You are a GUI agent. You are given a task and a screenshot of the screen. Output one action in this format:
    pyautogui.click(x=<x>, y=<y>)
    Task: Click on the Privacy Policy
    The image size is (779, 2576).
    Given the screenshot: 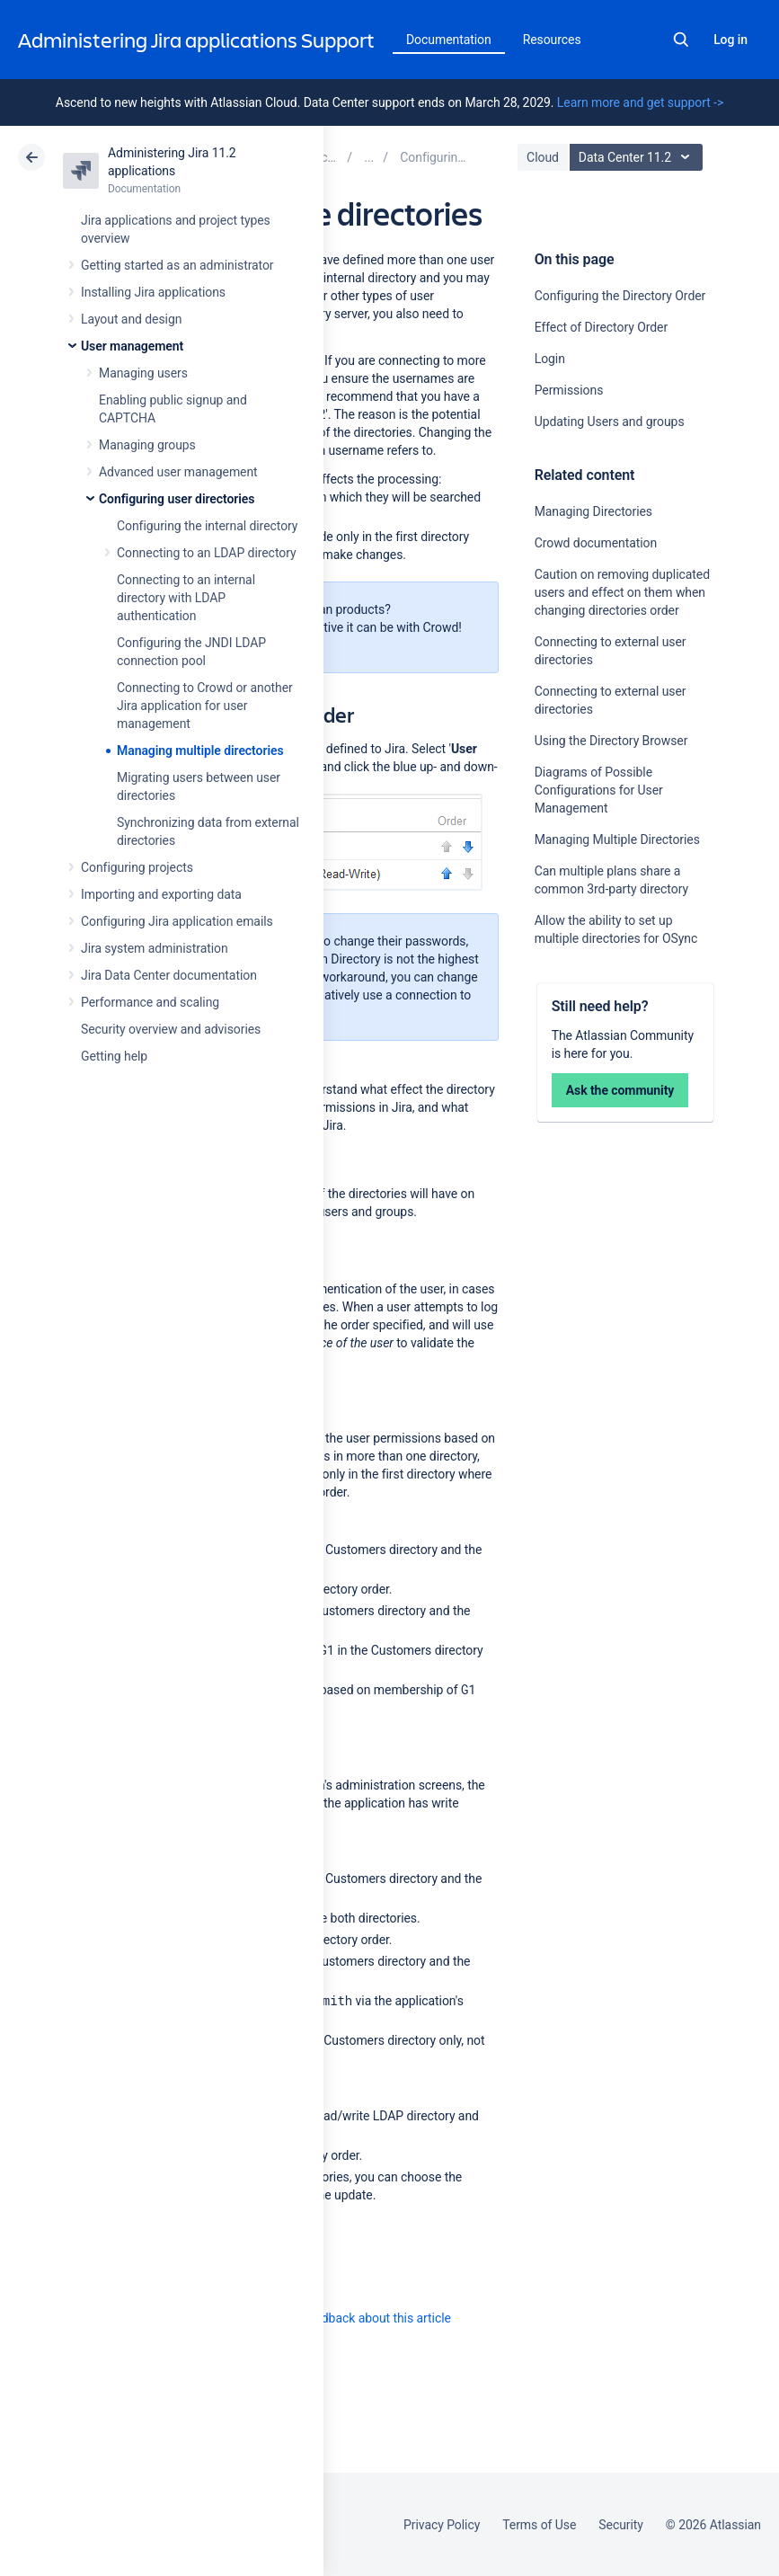 What is the action you would take?
    pyautogui.click(x=441, y=2525)
    